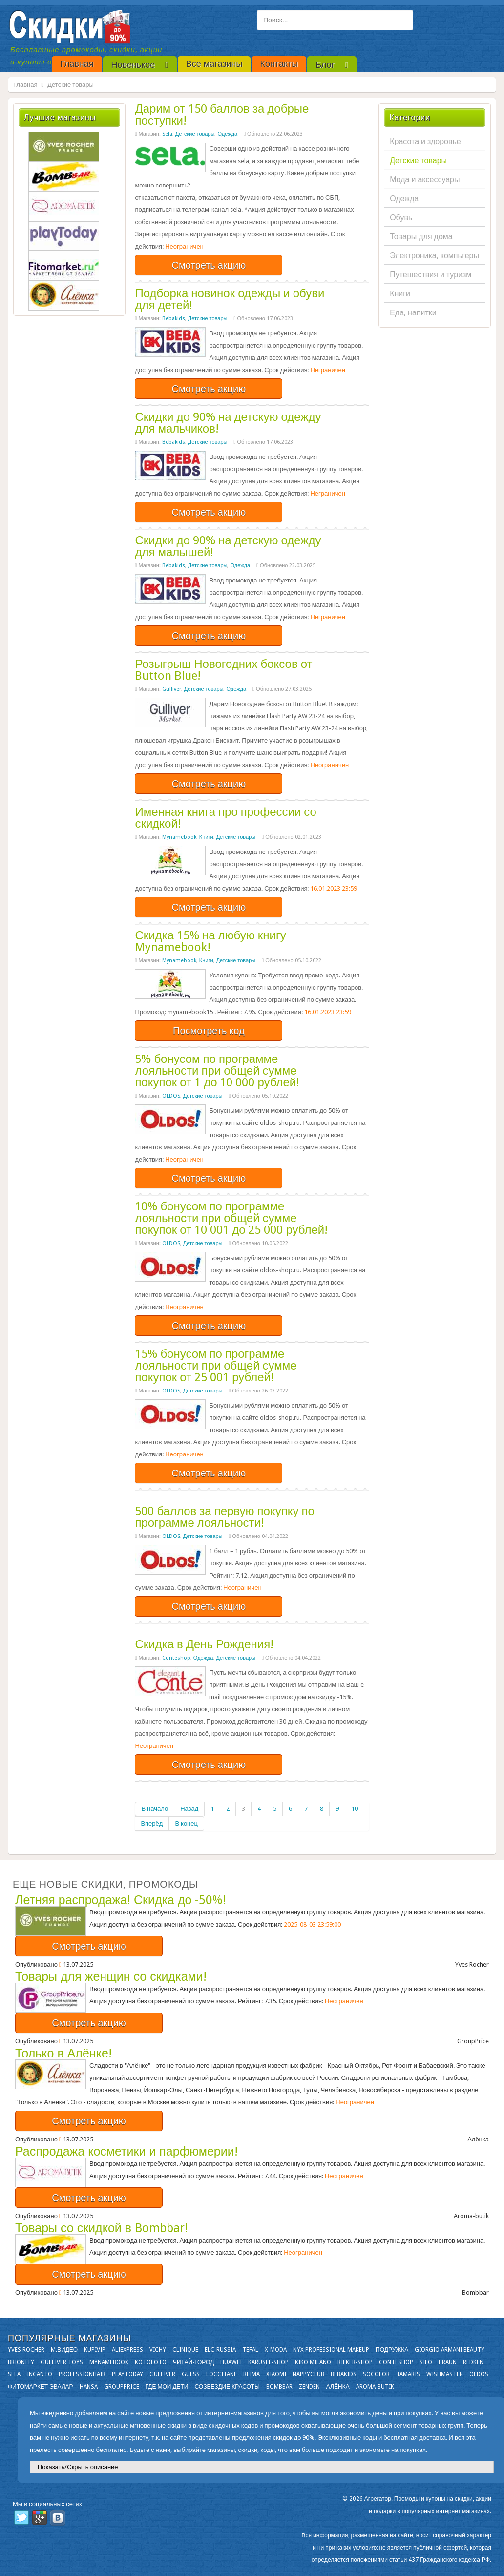 This screenshot has height=2576, width=504. What do you see at coordinates (228, 423) in the screenshot?
I see `Скидки до 90% на детскую одежду для мальчиков!` at bounding box center [228, 423].